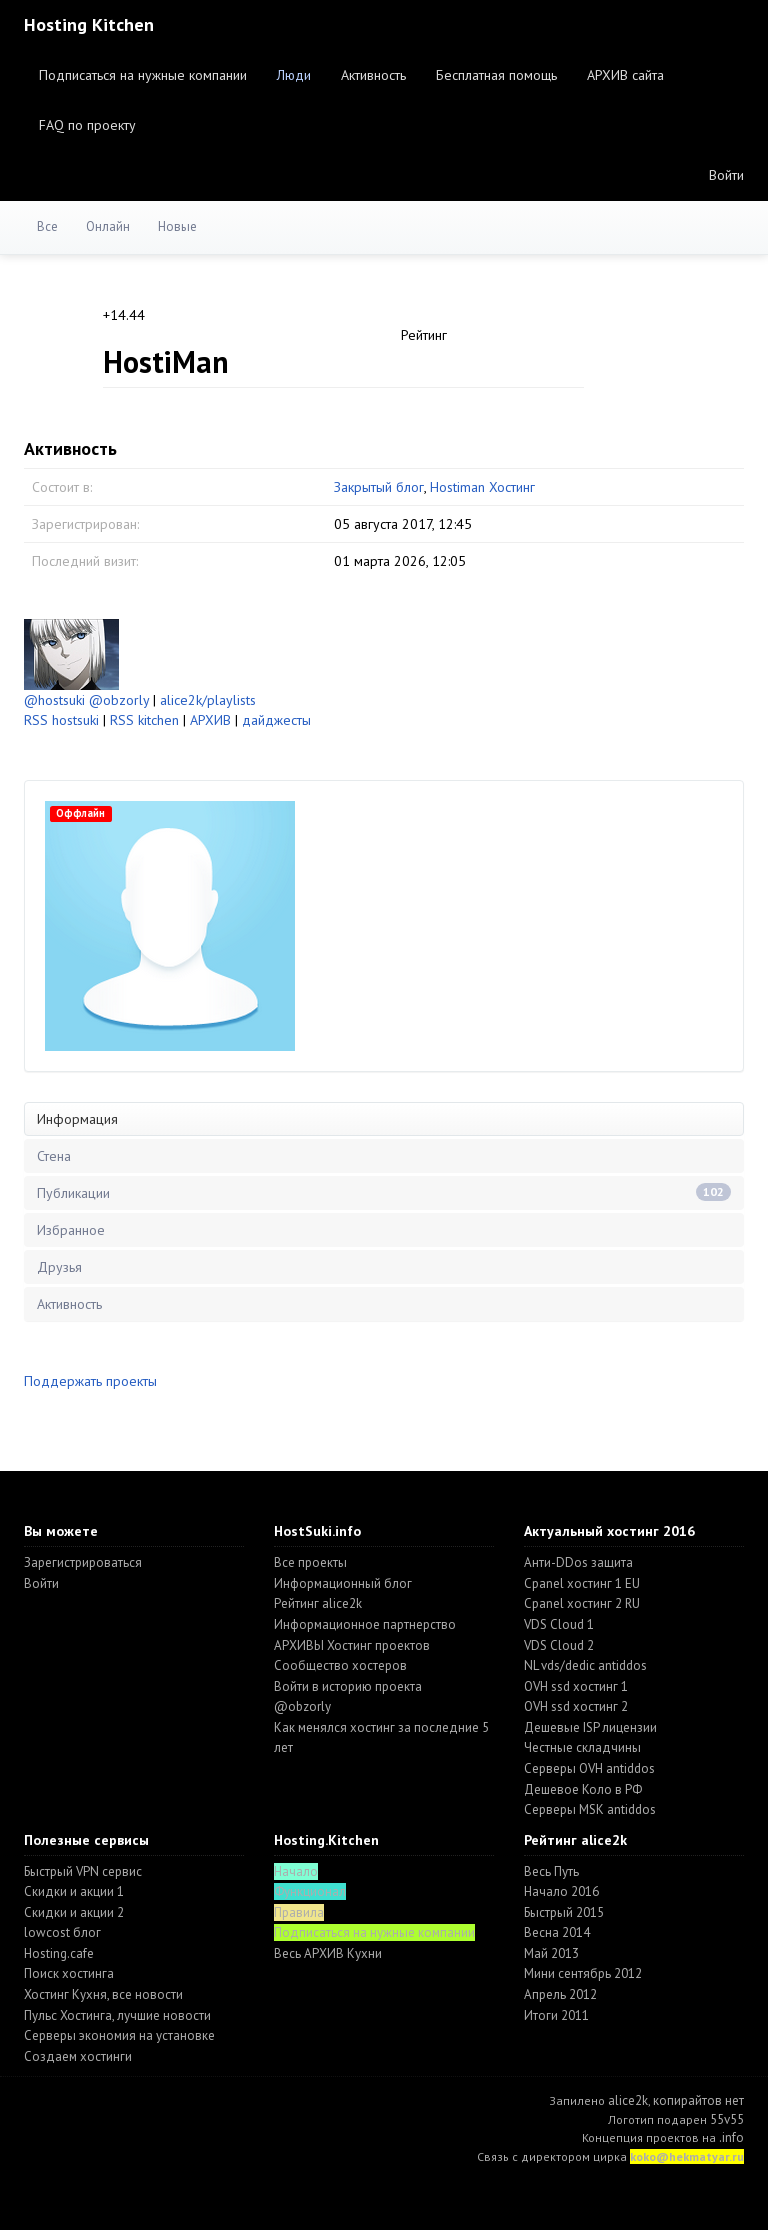  I want to click on Серверы OVH antiddos, so click(589, 1768).